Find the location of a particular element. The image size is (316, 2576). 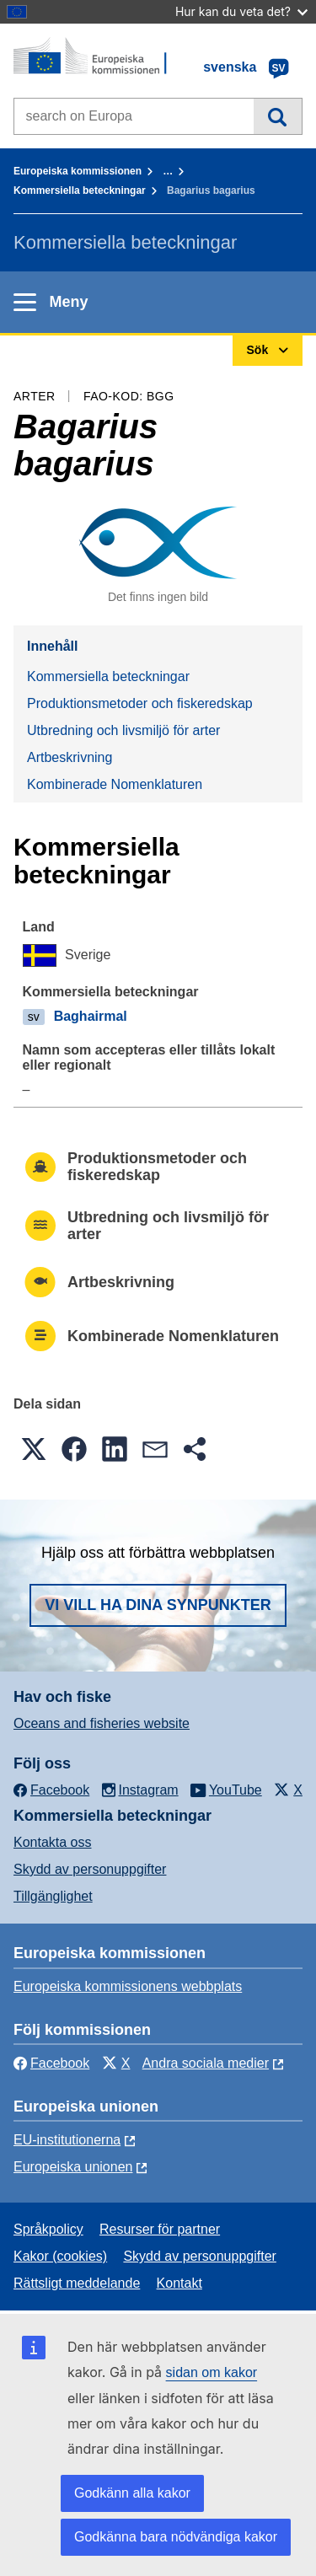

Godkänn alla kakor is located at coordinates (132, 2493).